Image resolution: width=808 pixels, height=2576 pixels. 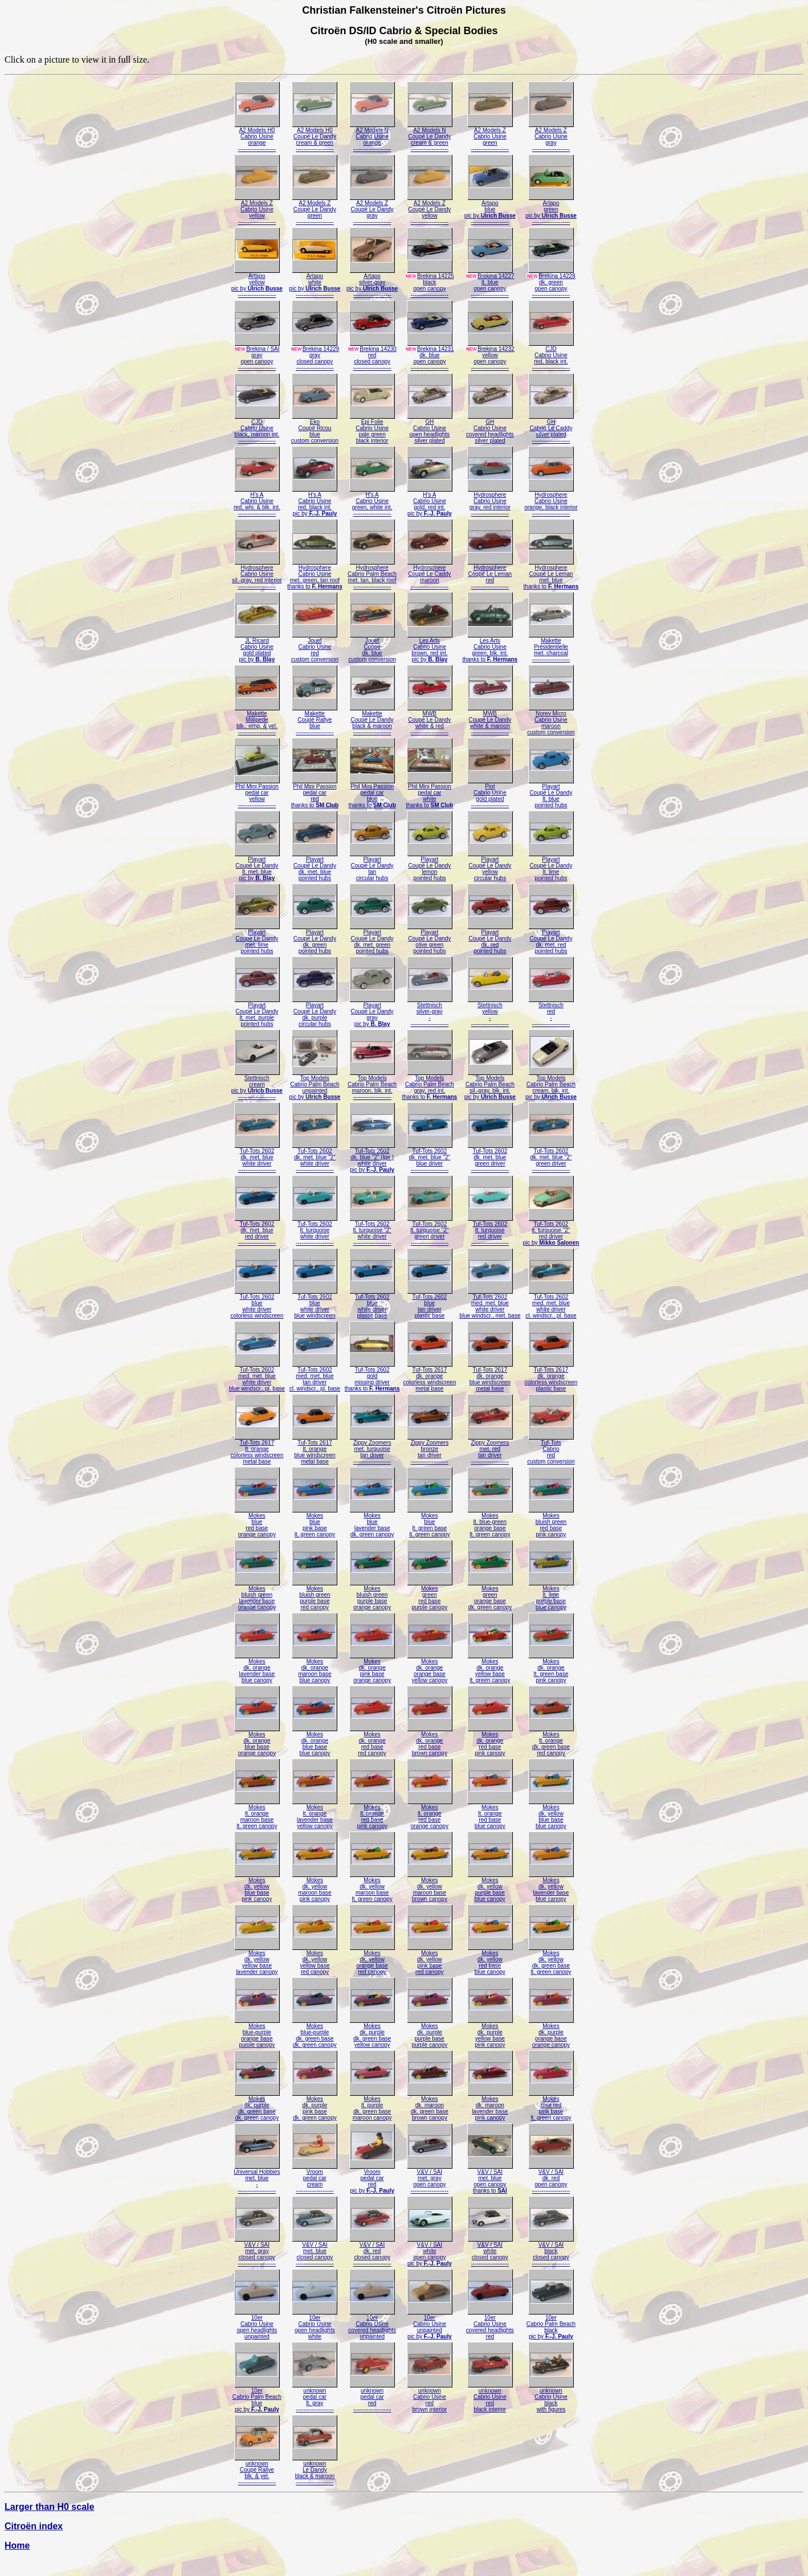 What do you see at coordinates (372, 1814) in the screenshot?
I see `Mokeslt. orangered basepink canopy` at bounding box center [372, 1814].